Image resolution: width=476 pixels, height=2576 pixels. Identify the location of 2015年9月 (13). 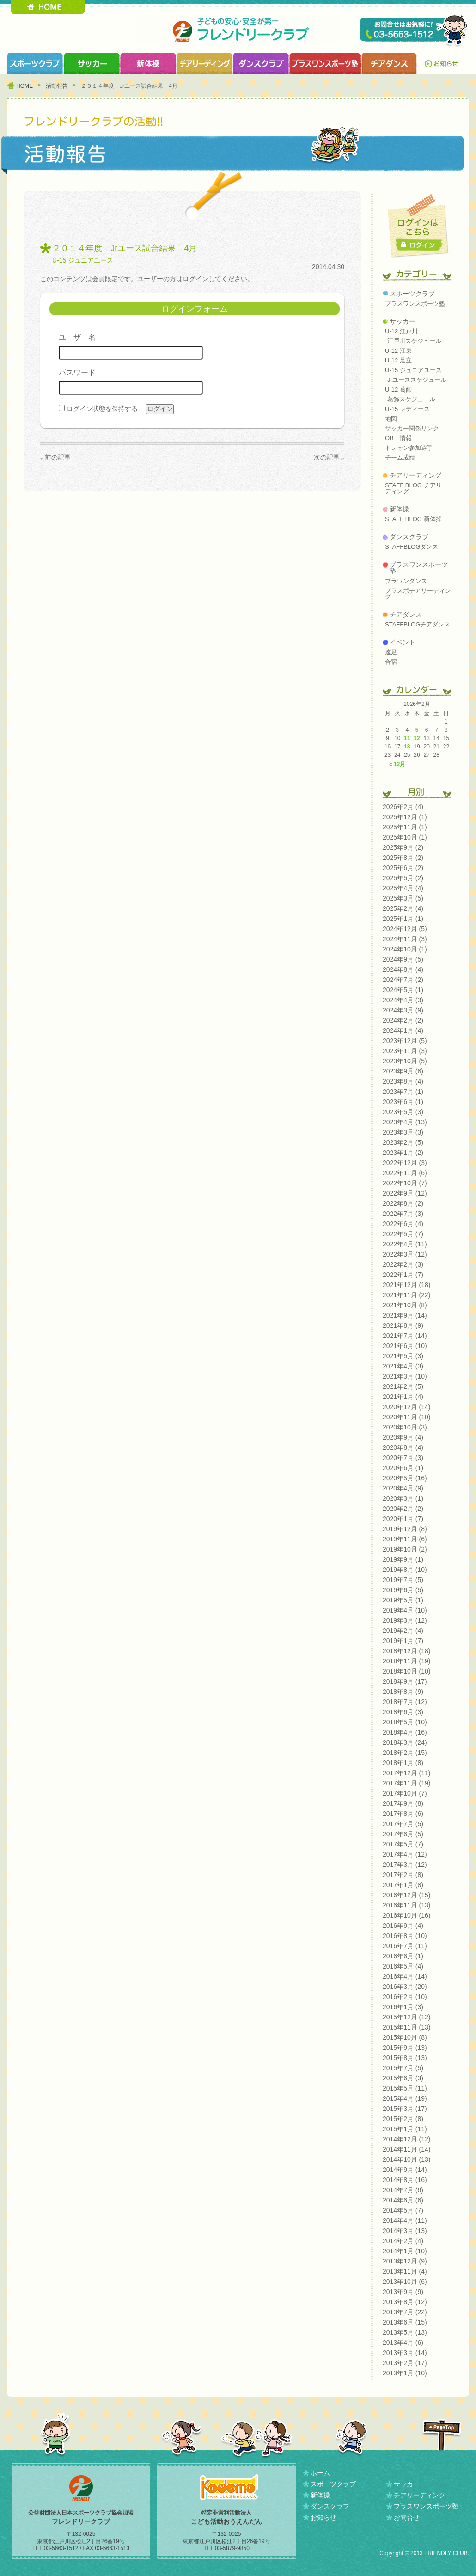
(405, 2047).